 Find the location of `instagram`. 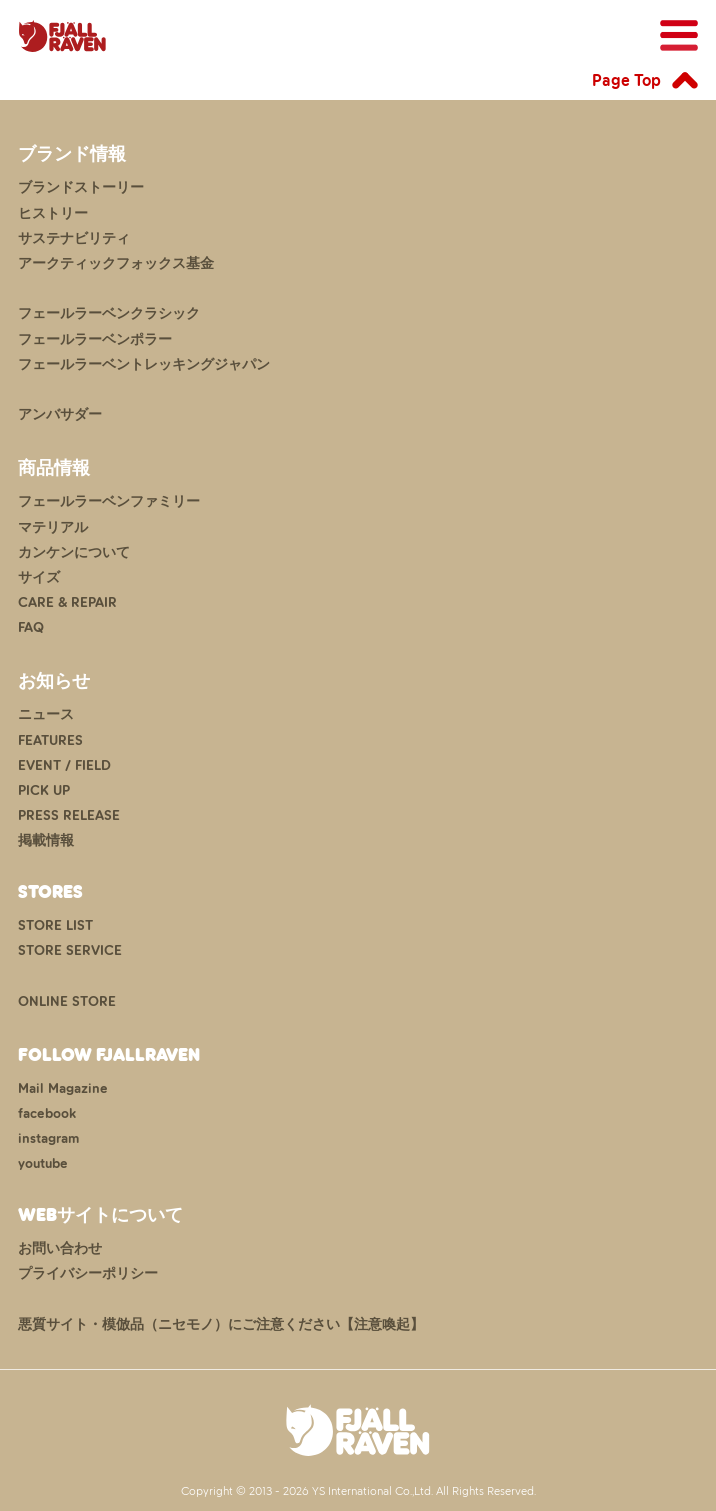

instagram is located at coordinates (48, 1138).